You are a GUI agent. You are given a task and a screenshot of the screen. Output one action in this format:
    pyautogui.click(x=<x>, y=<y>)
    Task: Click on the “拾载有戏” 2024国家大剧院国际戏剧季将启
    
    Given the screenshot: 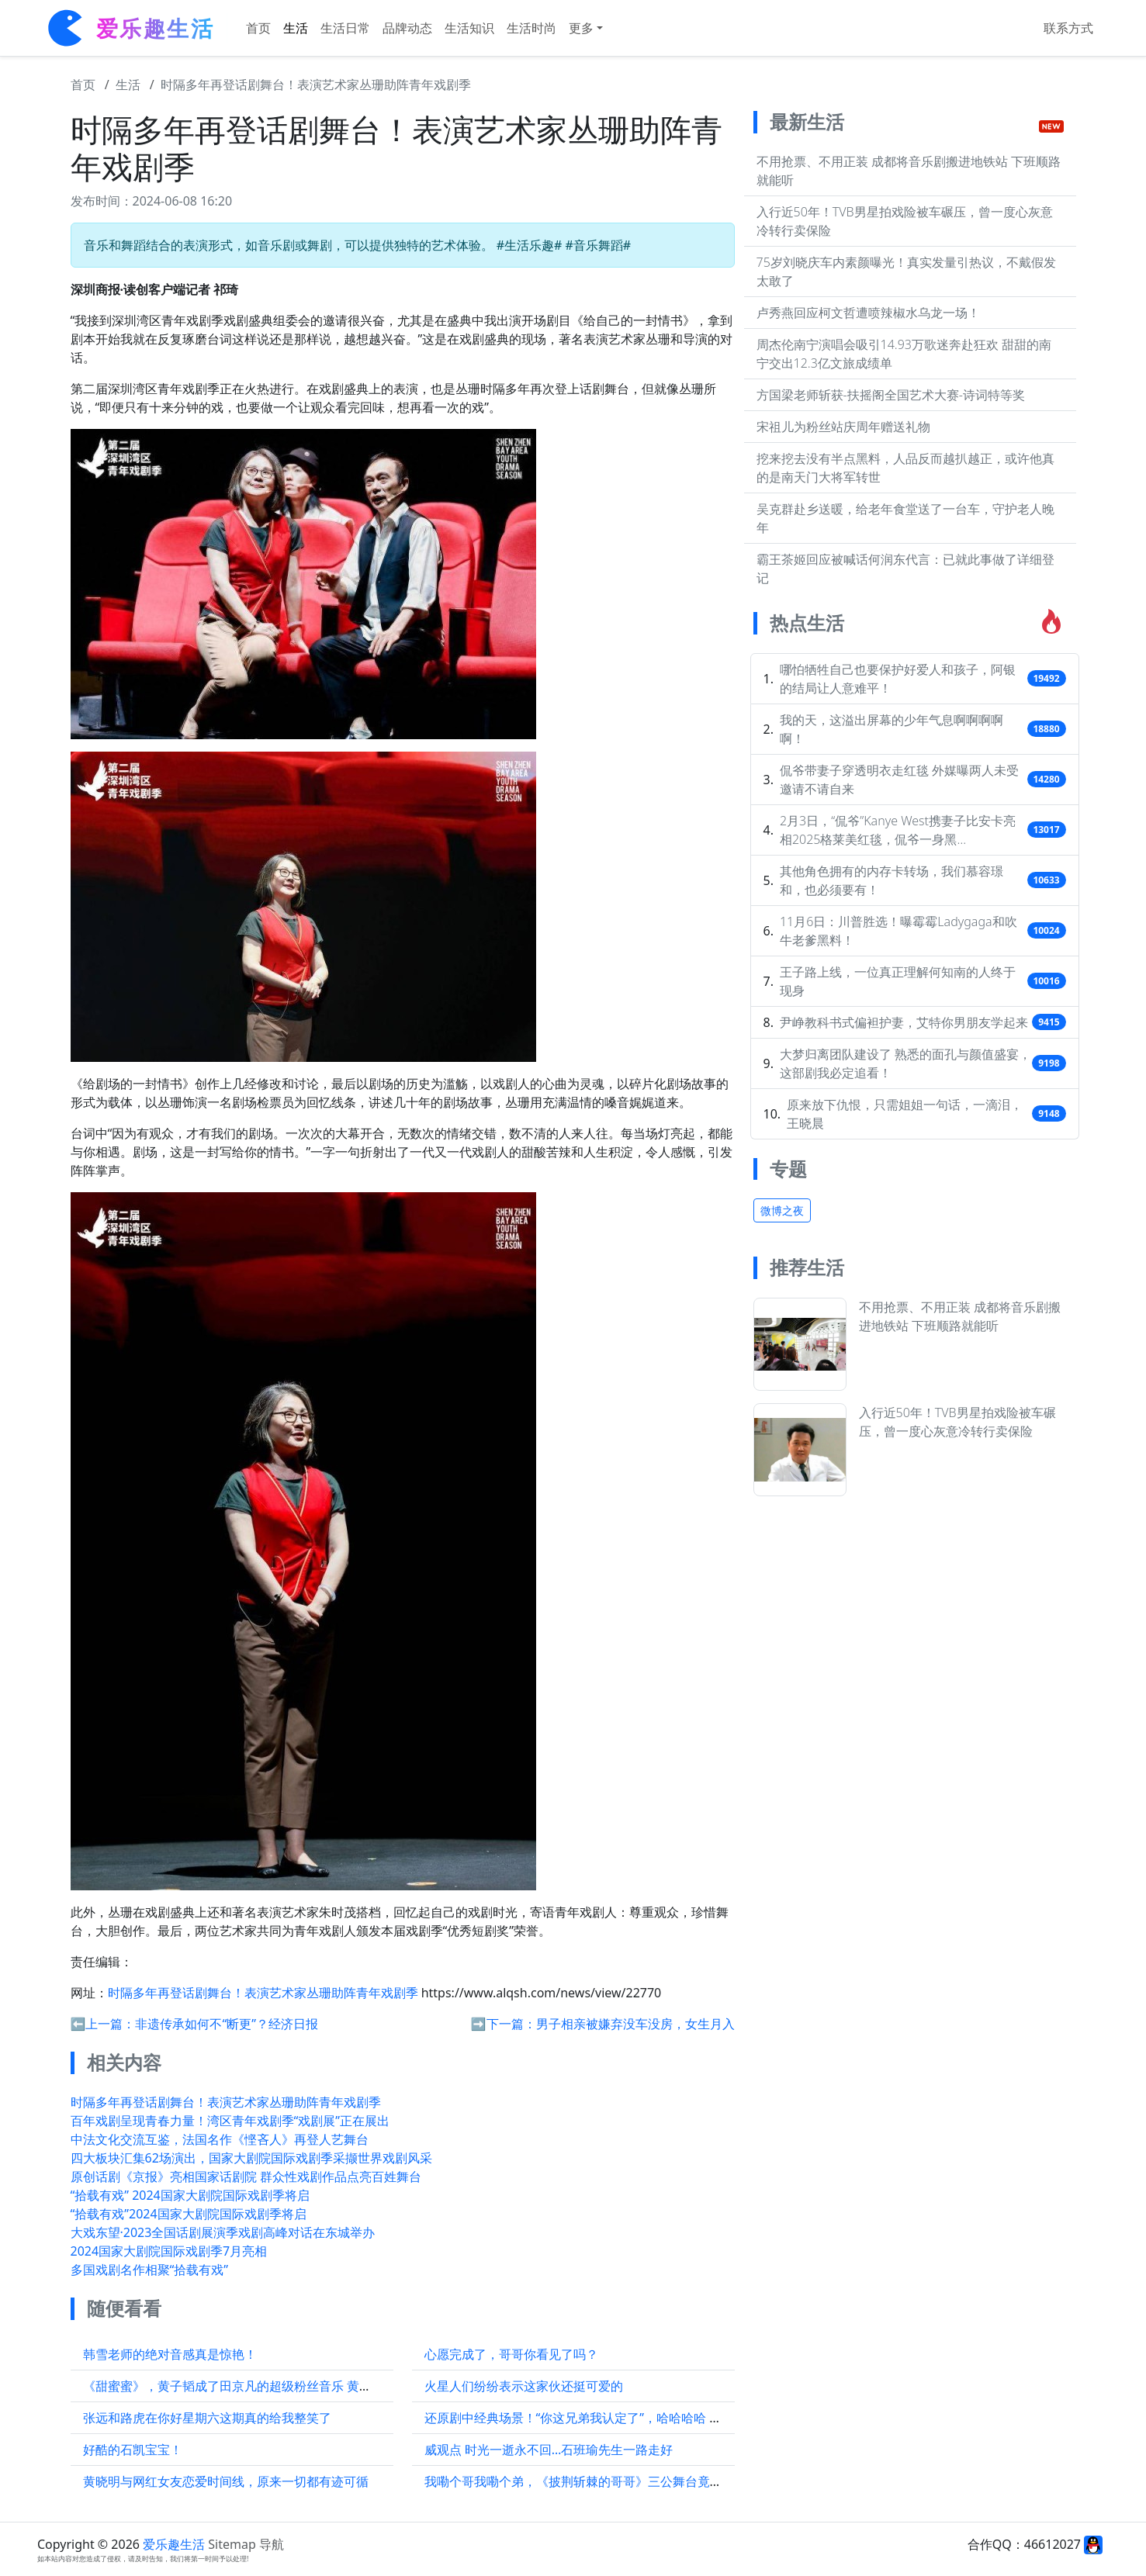 What is the action you would take?
    pyautogui.click(x=190, y=2195)
    